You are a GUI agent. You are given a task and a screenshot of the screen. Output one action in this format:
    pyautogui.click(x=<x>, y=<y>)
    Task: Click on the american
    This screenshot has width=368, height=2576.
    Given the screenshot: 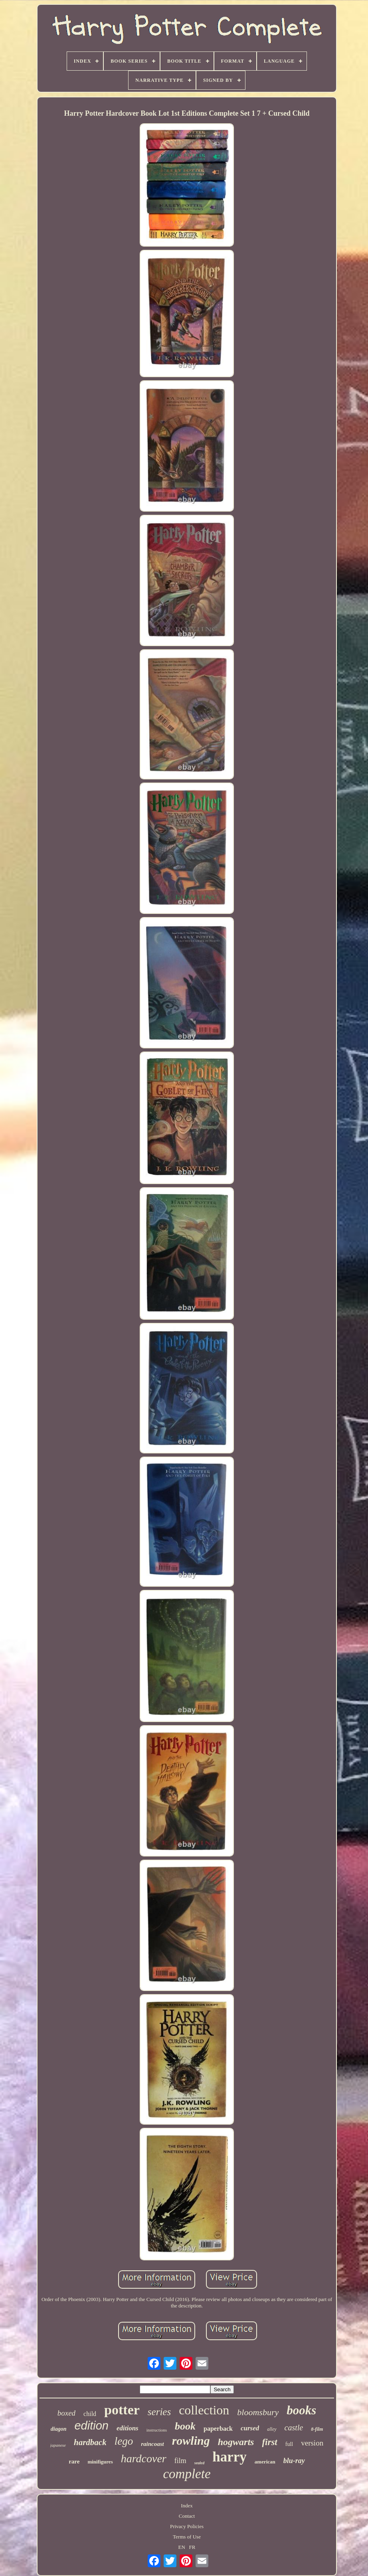 What is the action you would take?
    pyautogui.click(x=265, y=2462)
    